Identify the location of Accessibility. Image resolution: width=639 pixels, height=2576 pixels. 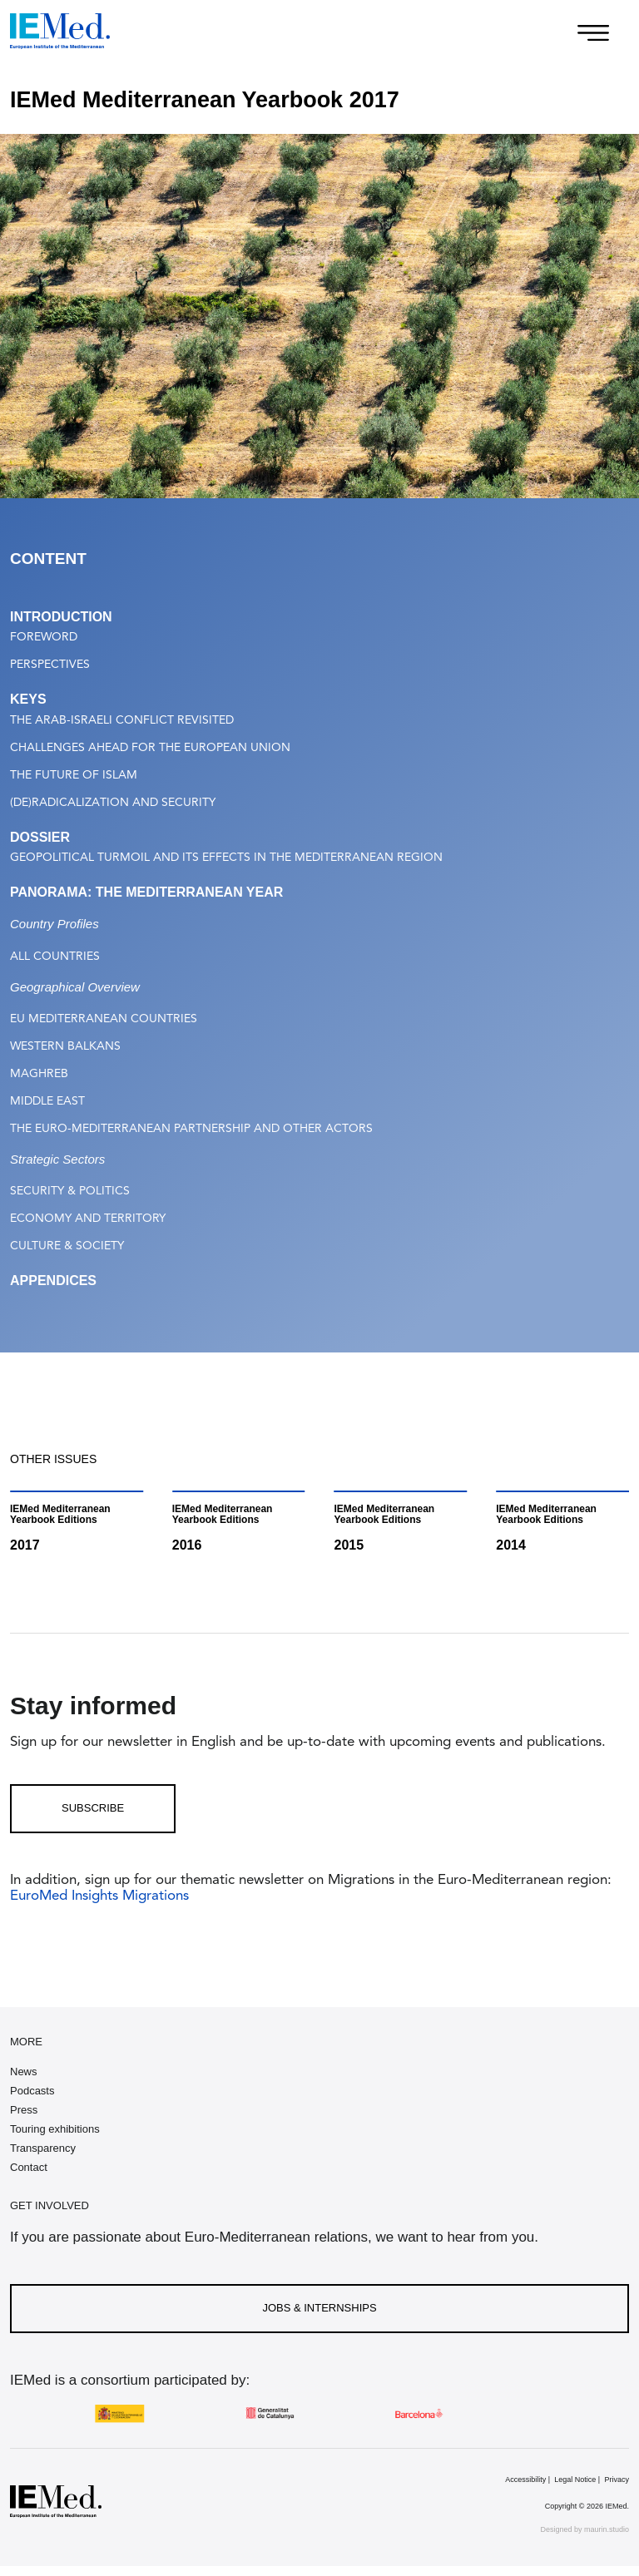
(525, 2479).